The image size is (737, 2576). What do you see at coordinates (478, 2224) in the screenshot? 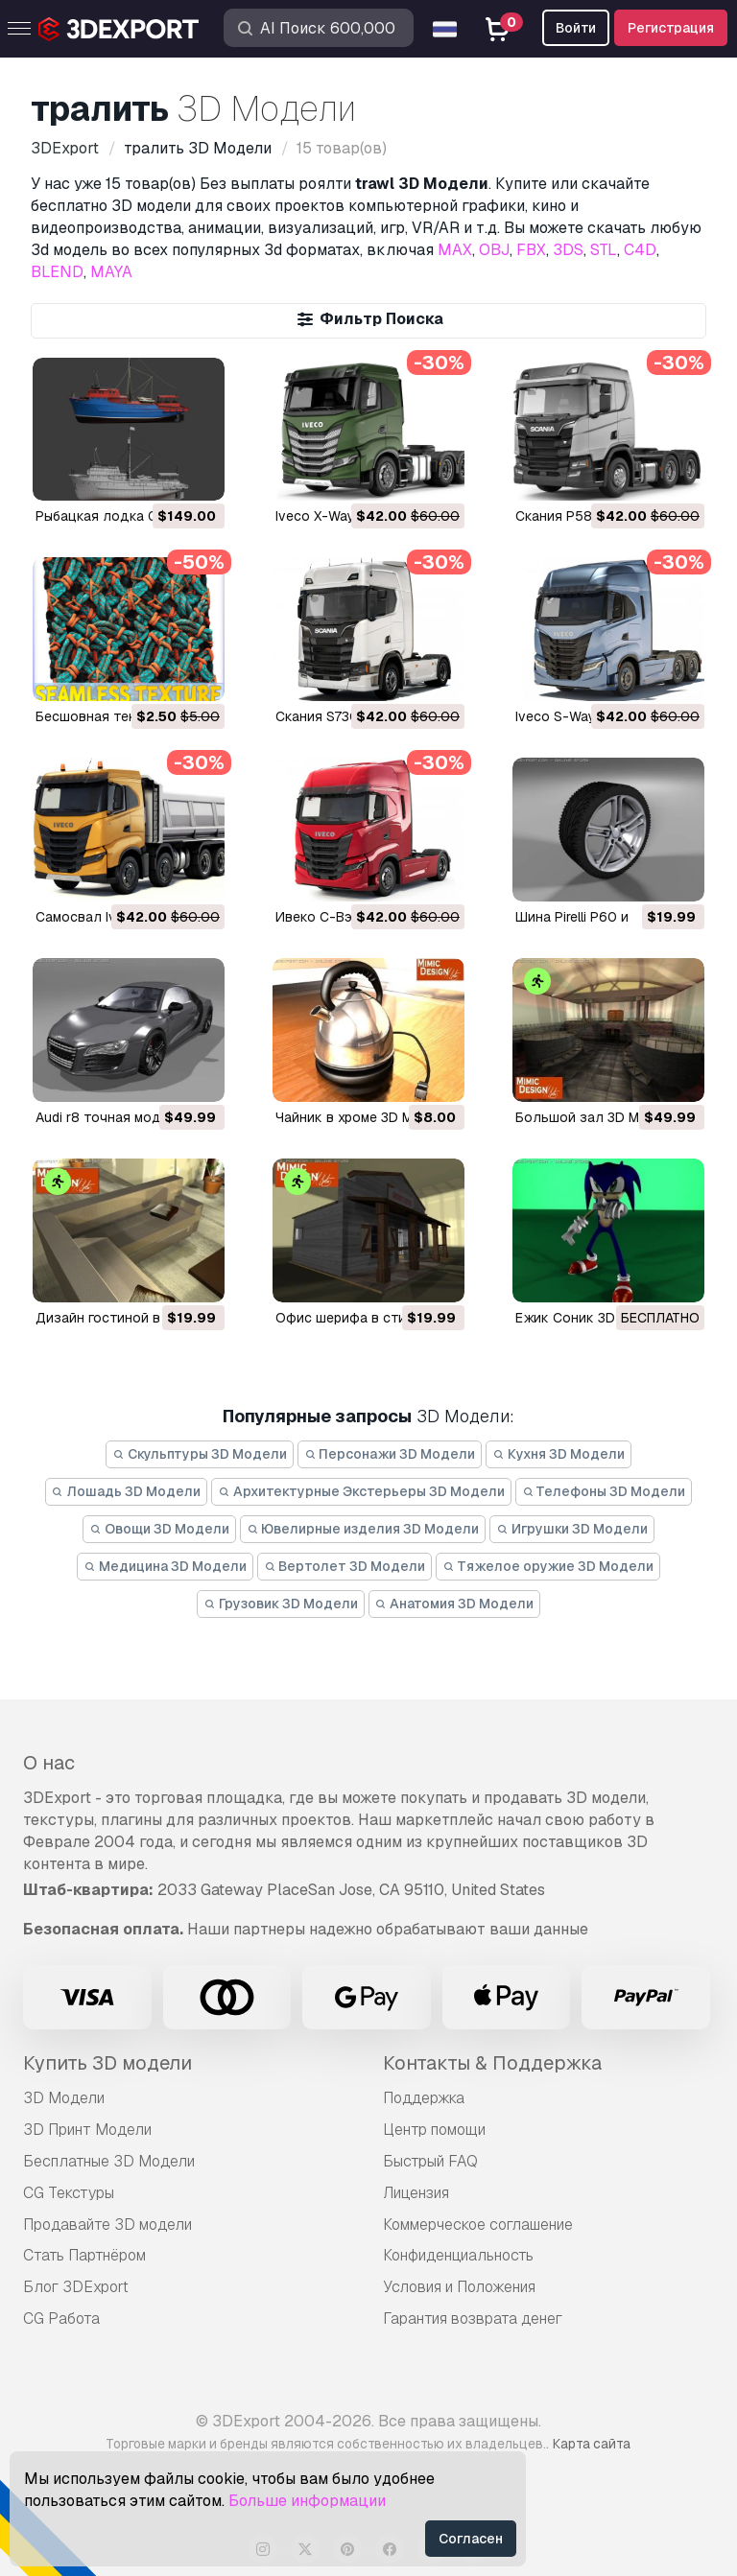
I see `Коммерческое соглашение` at bounding box center [478, 2224].